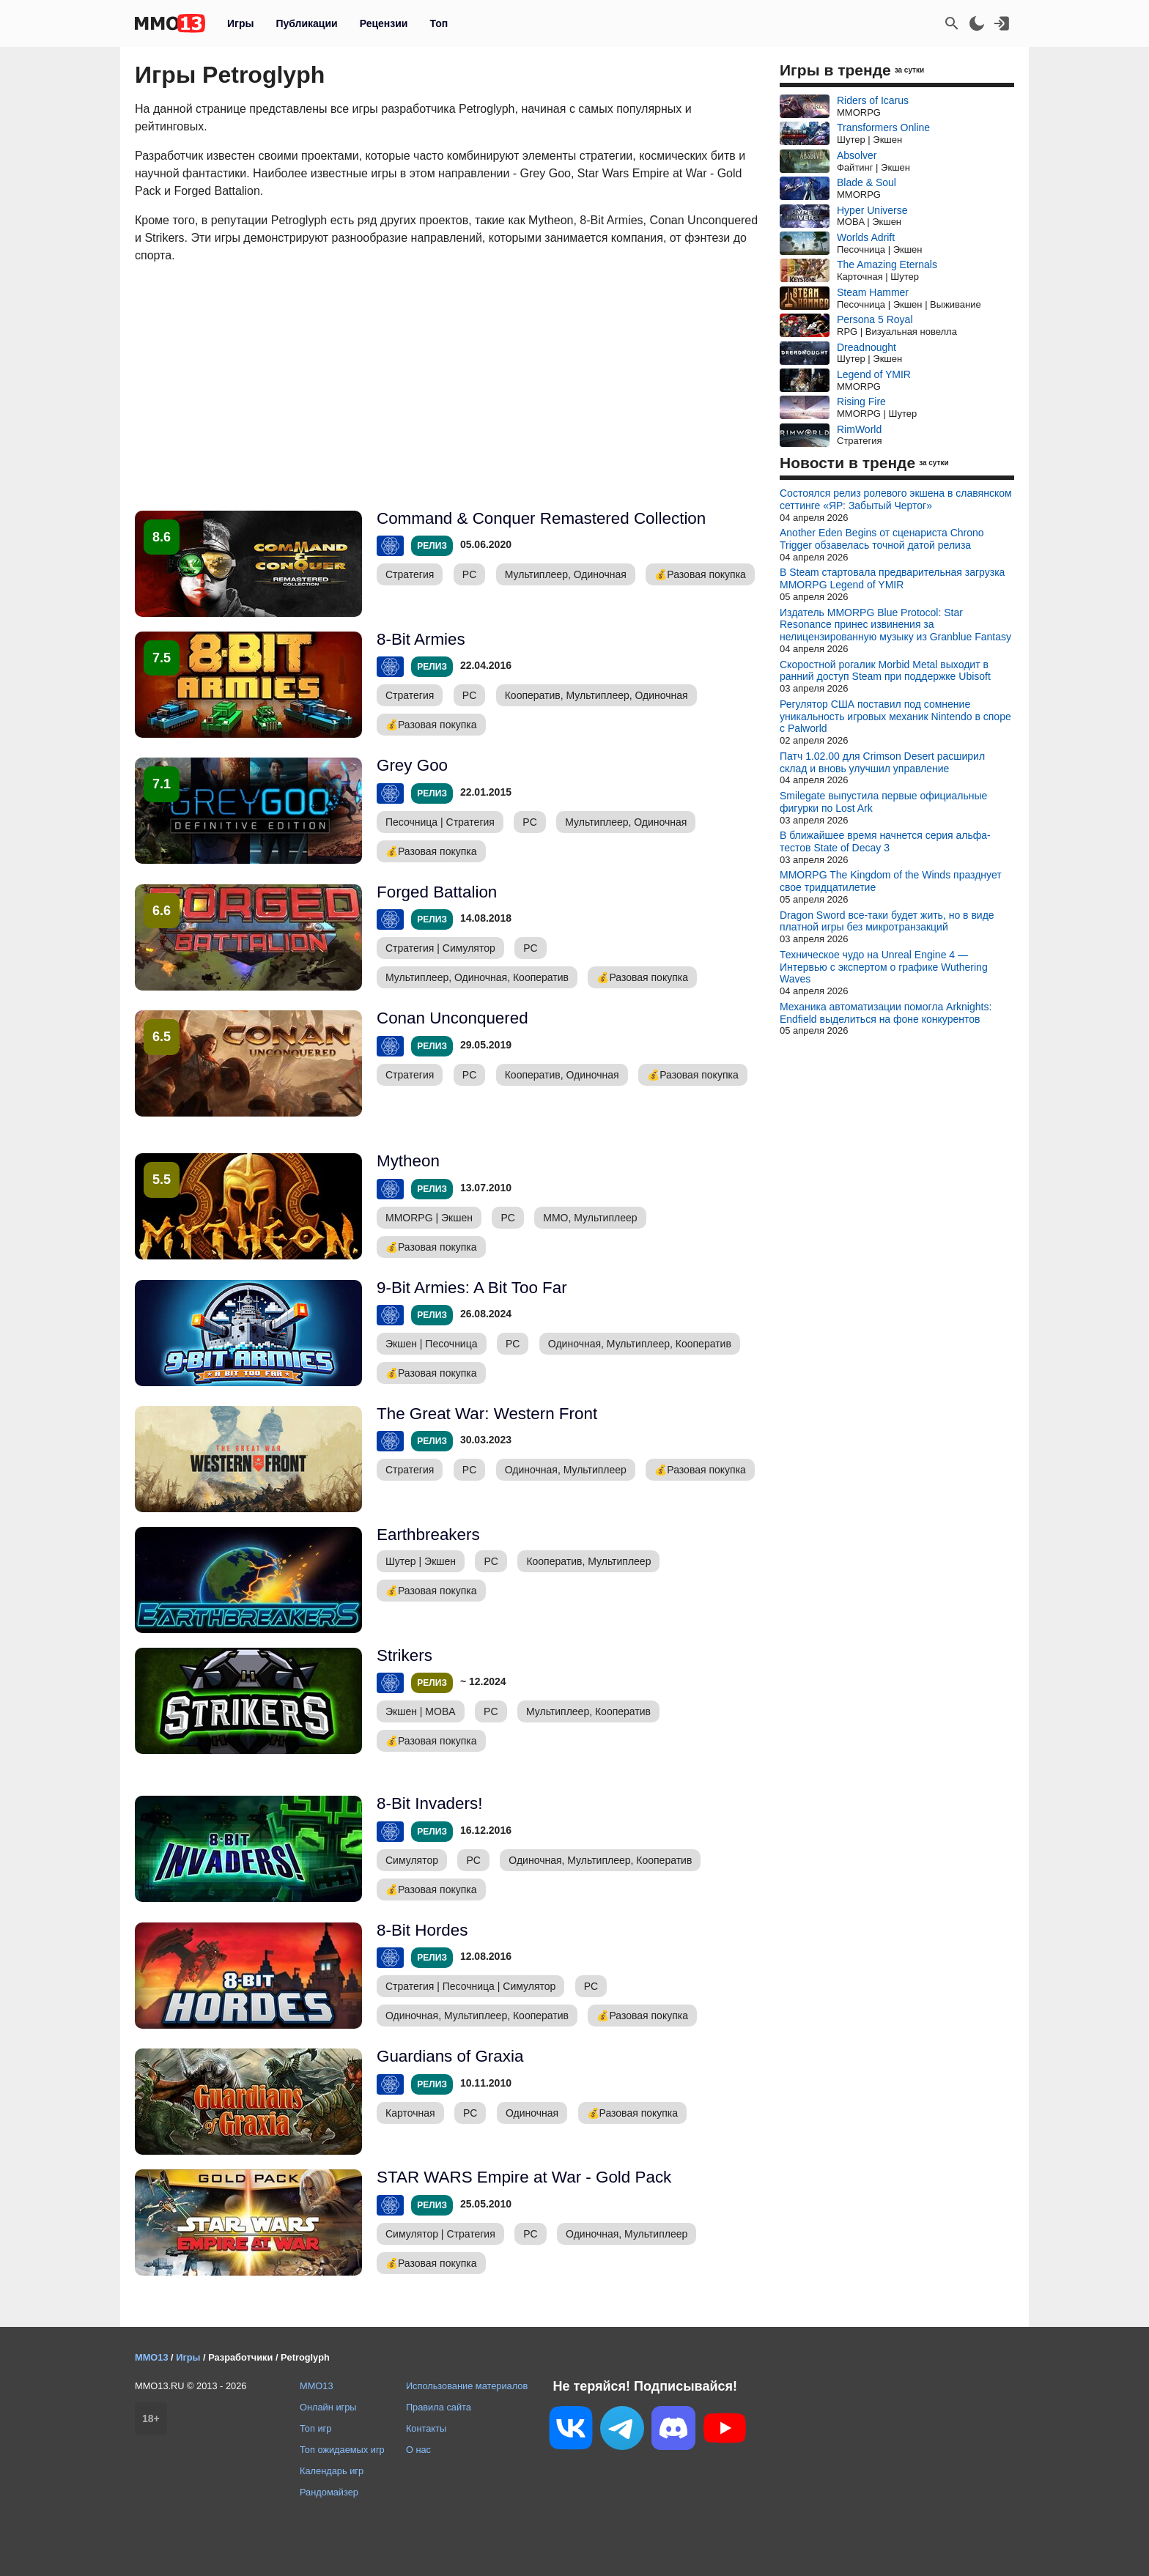 The image size is (1149, 2576). What do you see at coordinates (892, 578) in the screenshot?
I see `В Steam стартовала предварительная загрузка MMORPG Legend of YMIR` at bounding box center [892, 578].